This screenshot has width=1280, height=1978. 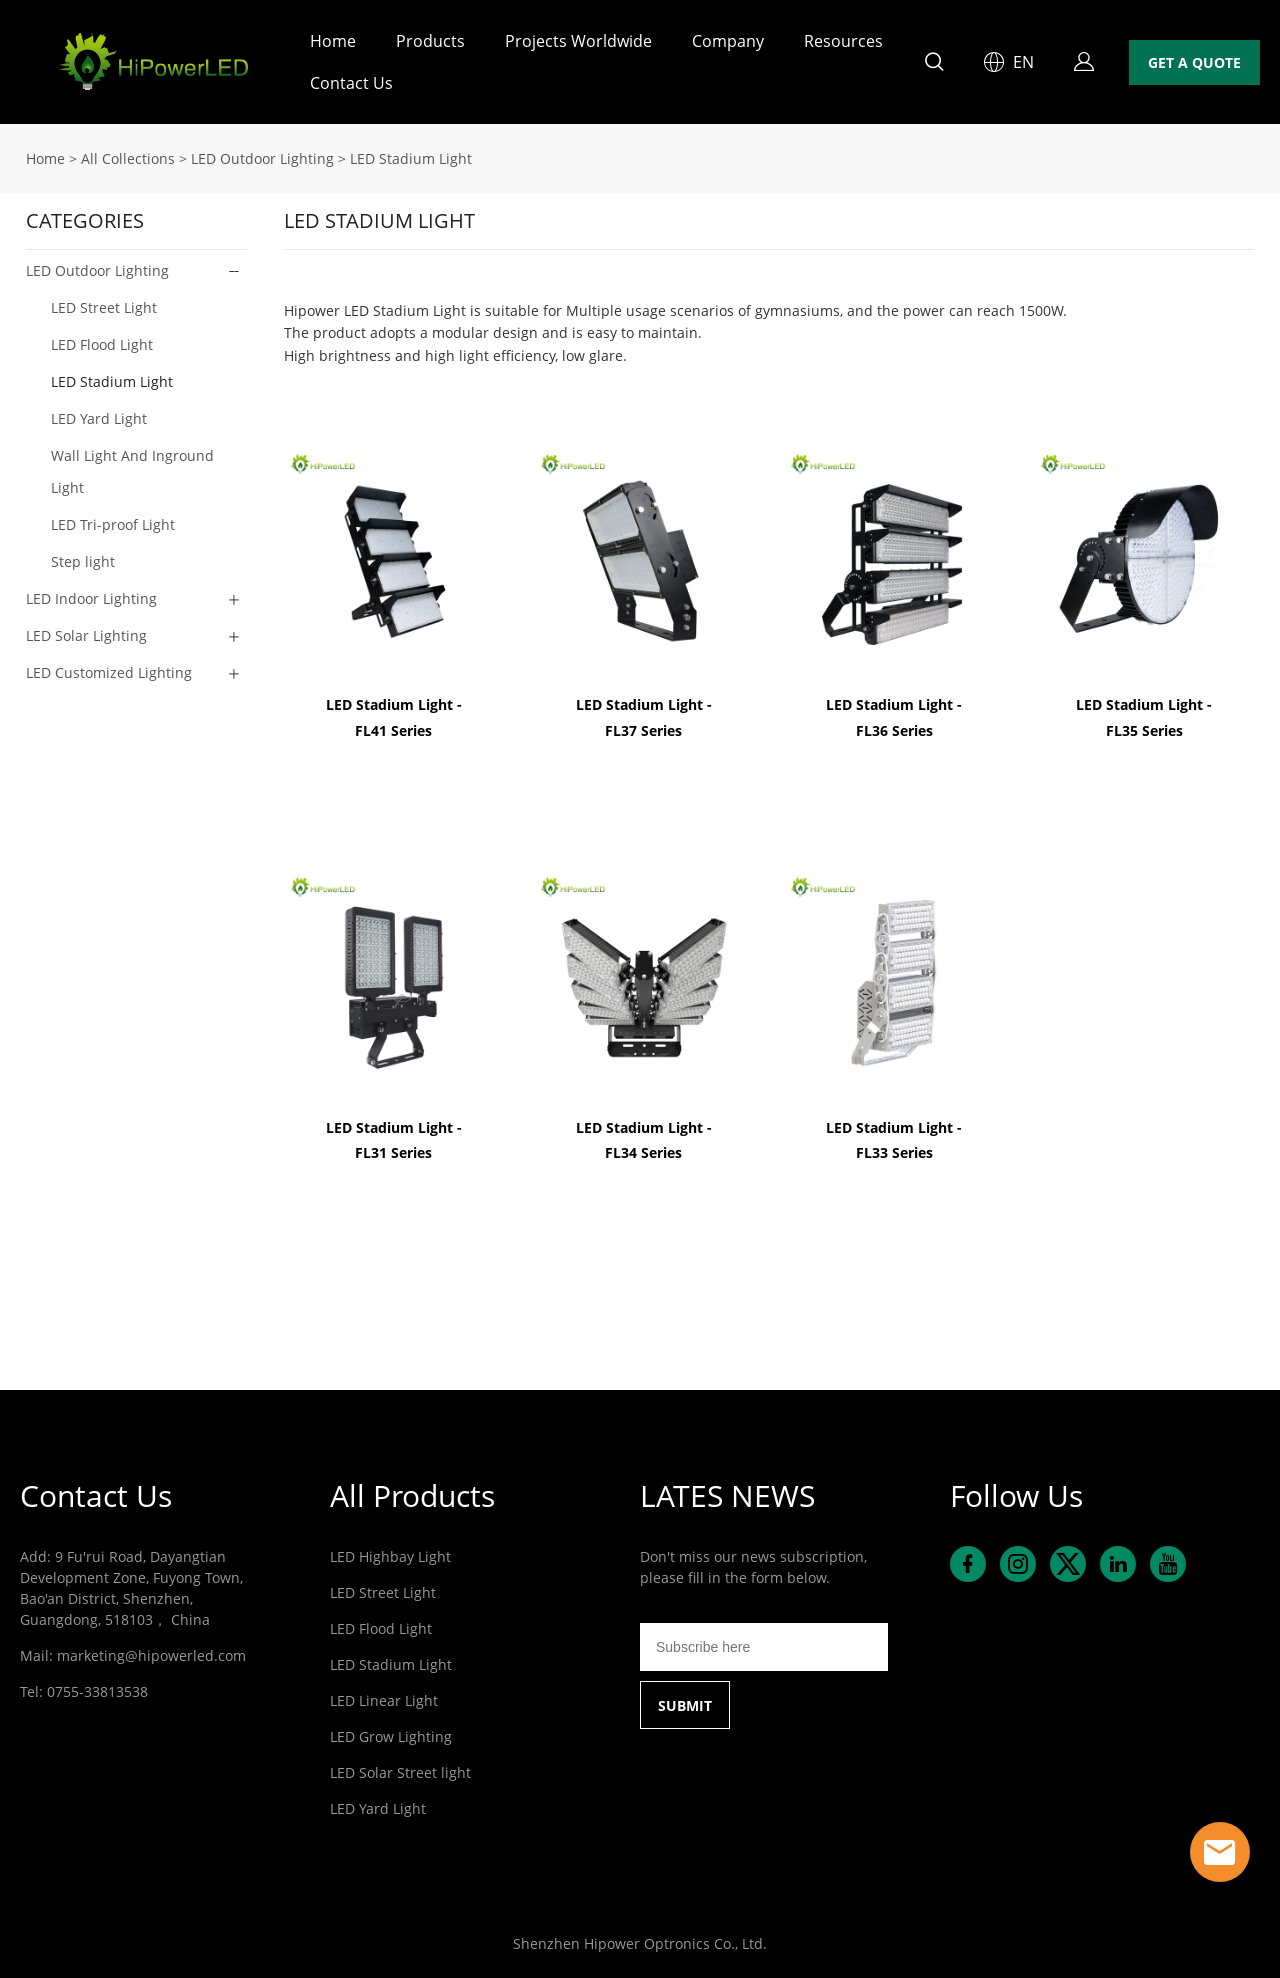 I want to click on LED Highbay Light, so click(x=390, y=1556).